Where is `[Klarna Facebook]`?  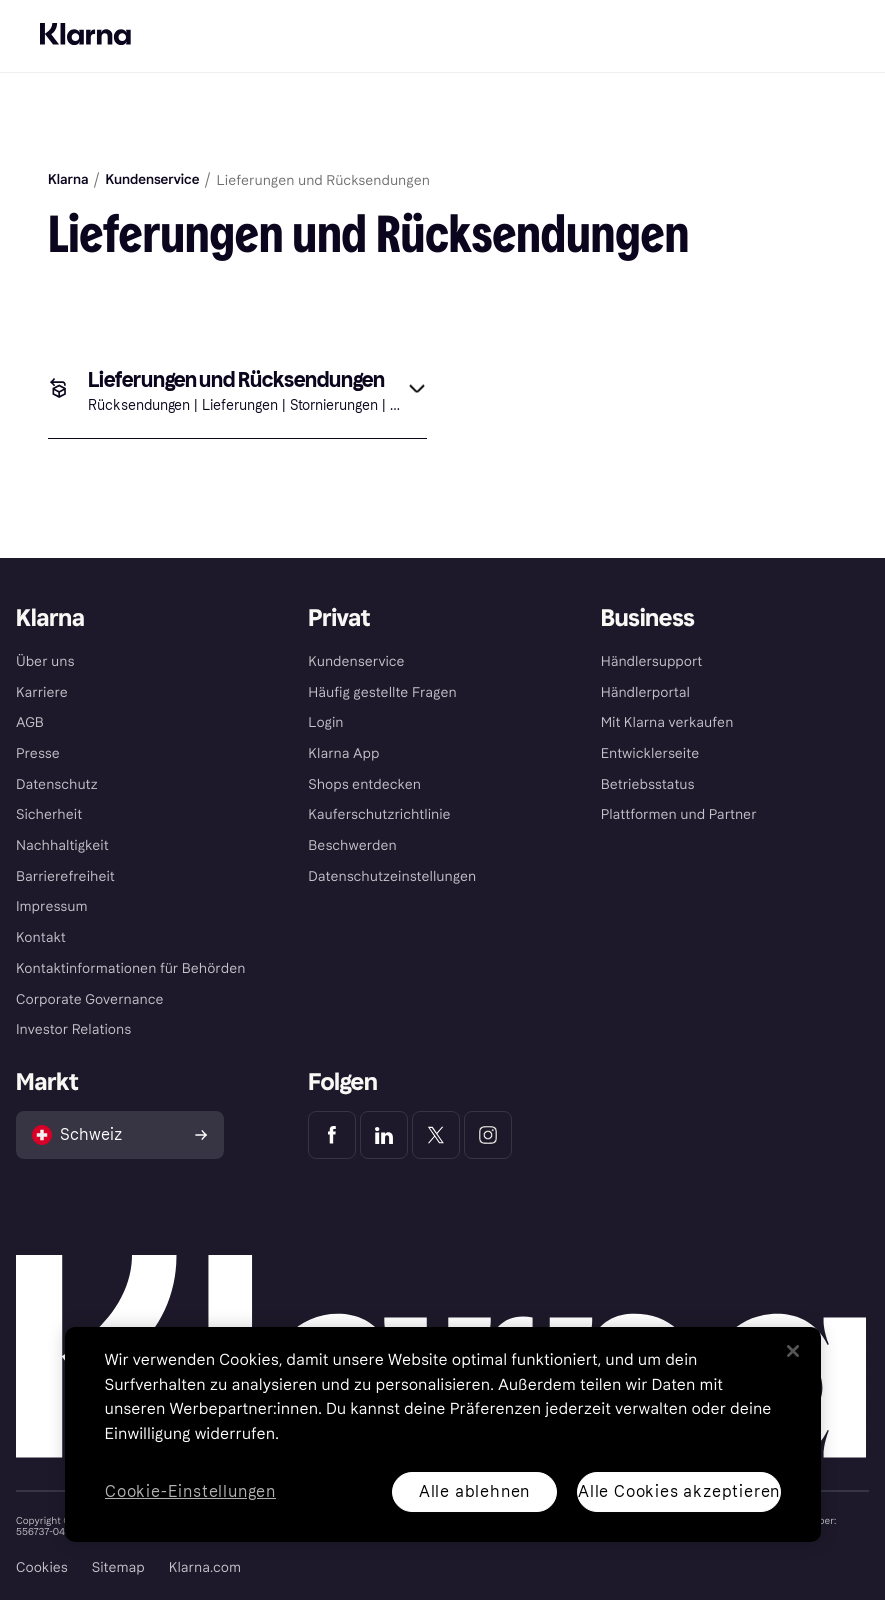 [Klarna Facebook] is located at coordinates (332, 1135).